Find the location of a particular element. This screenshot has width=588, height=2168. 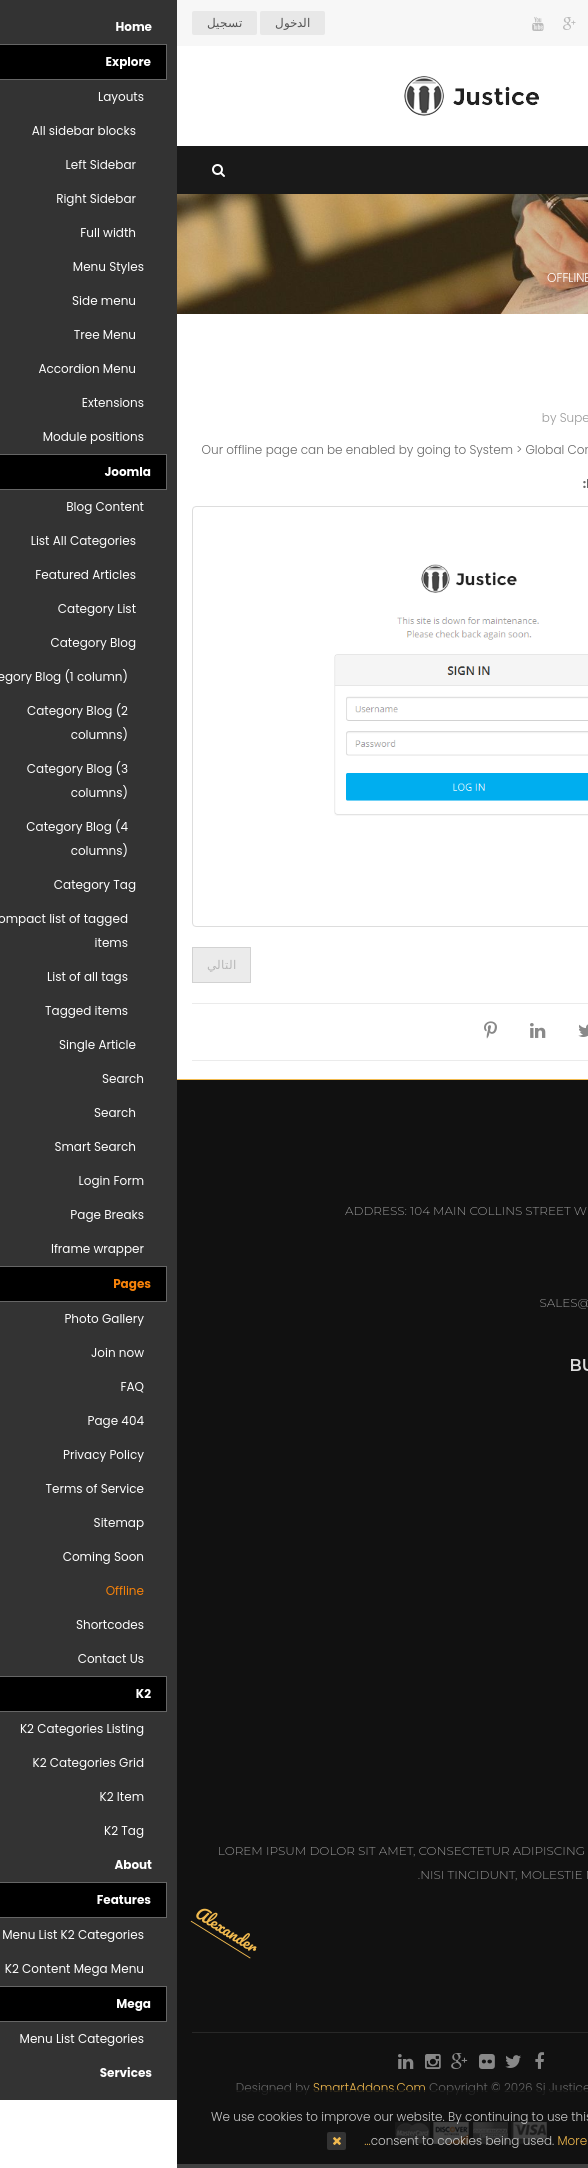

Home is located at coordinates (552, 277).